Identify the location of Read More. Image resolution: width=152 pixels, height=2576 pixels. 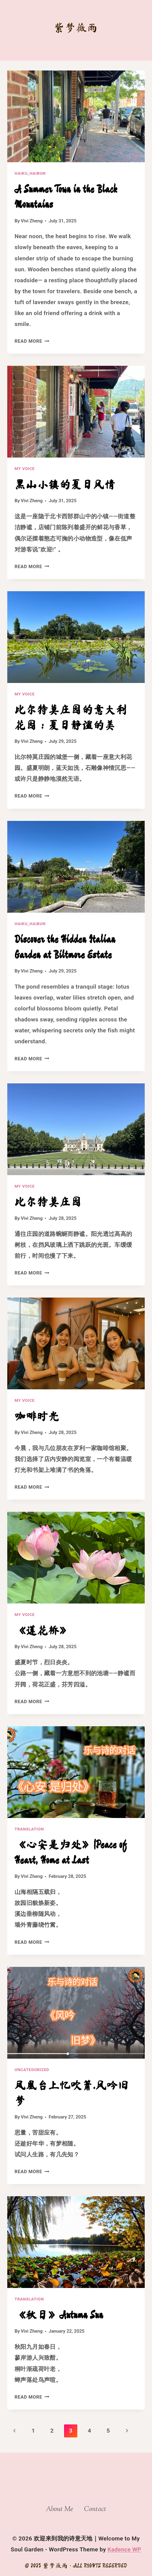
(32, 341).